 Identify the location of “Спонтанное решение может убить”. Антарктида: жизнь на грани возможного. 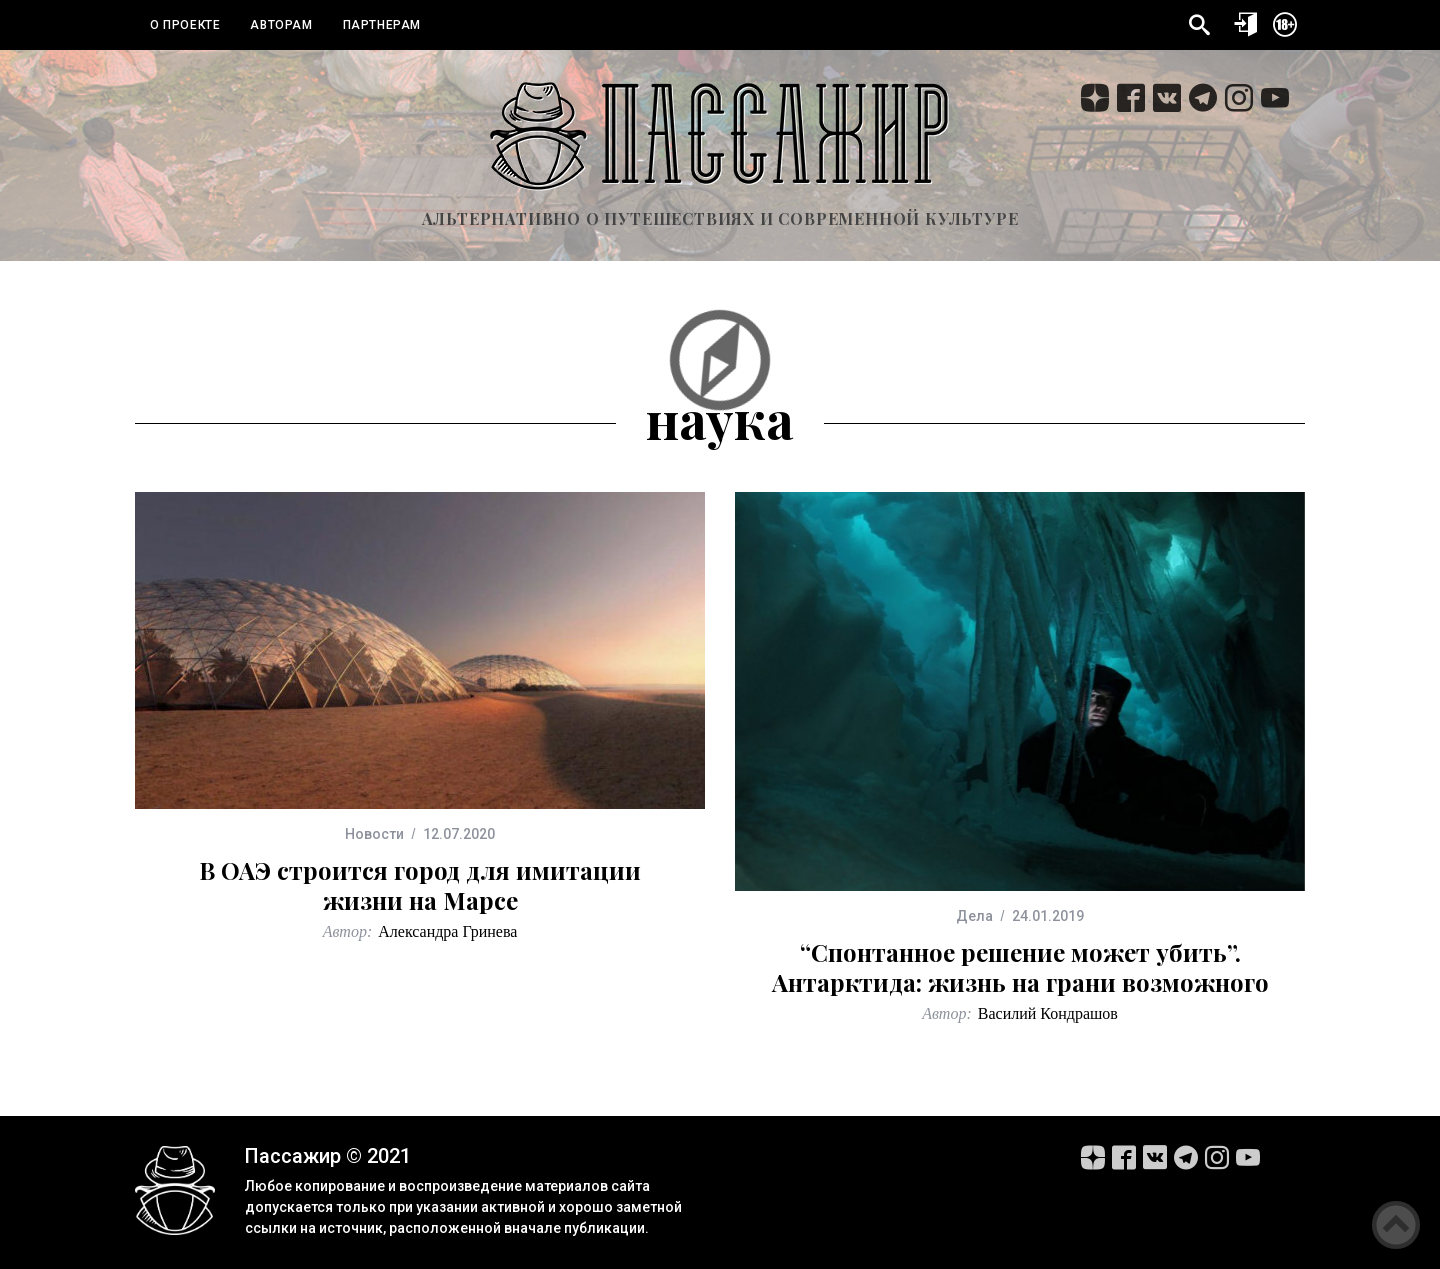
(1020, 967).